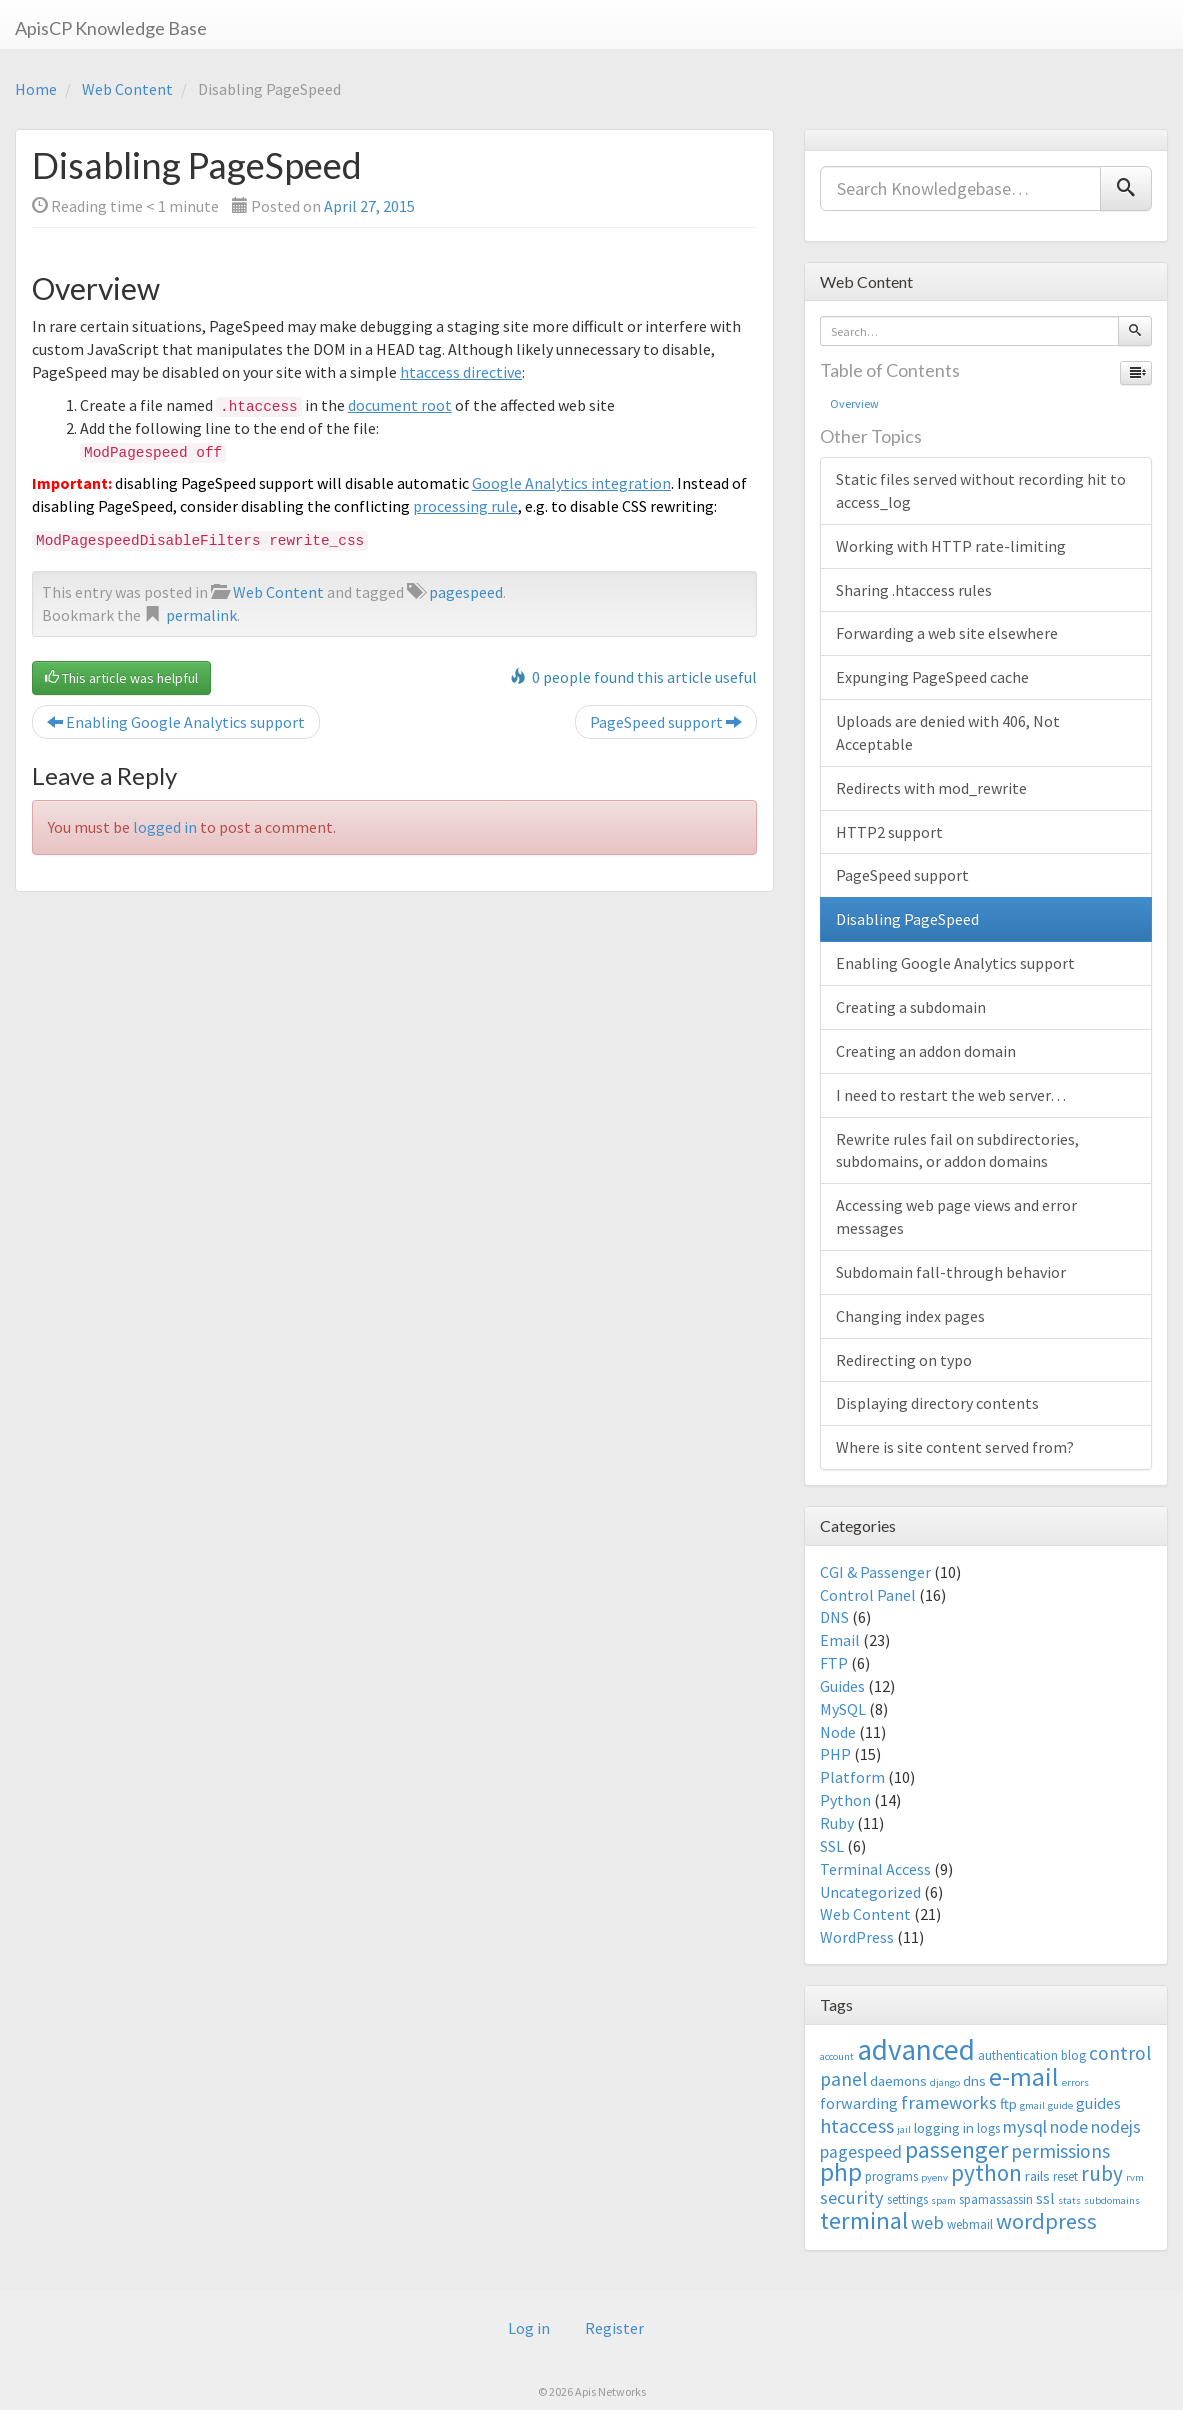 The height and width of the screenshot is (2410, 1183). I want to click on pagespeed, so click(466, 592).